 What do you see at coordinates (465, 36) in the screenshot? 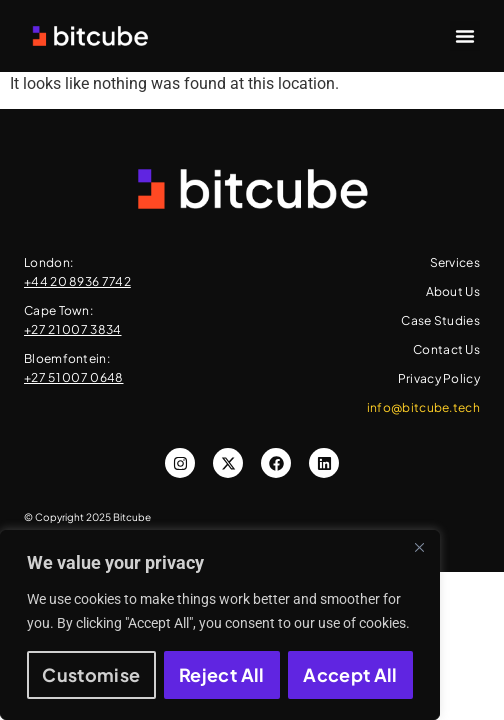
I see `[button]` at bounding box center [465, 36].